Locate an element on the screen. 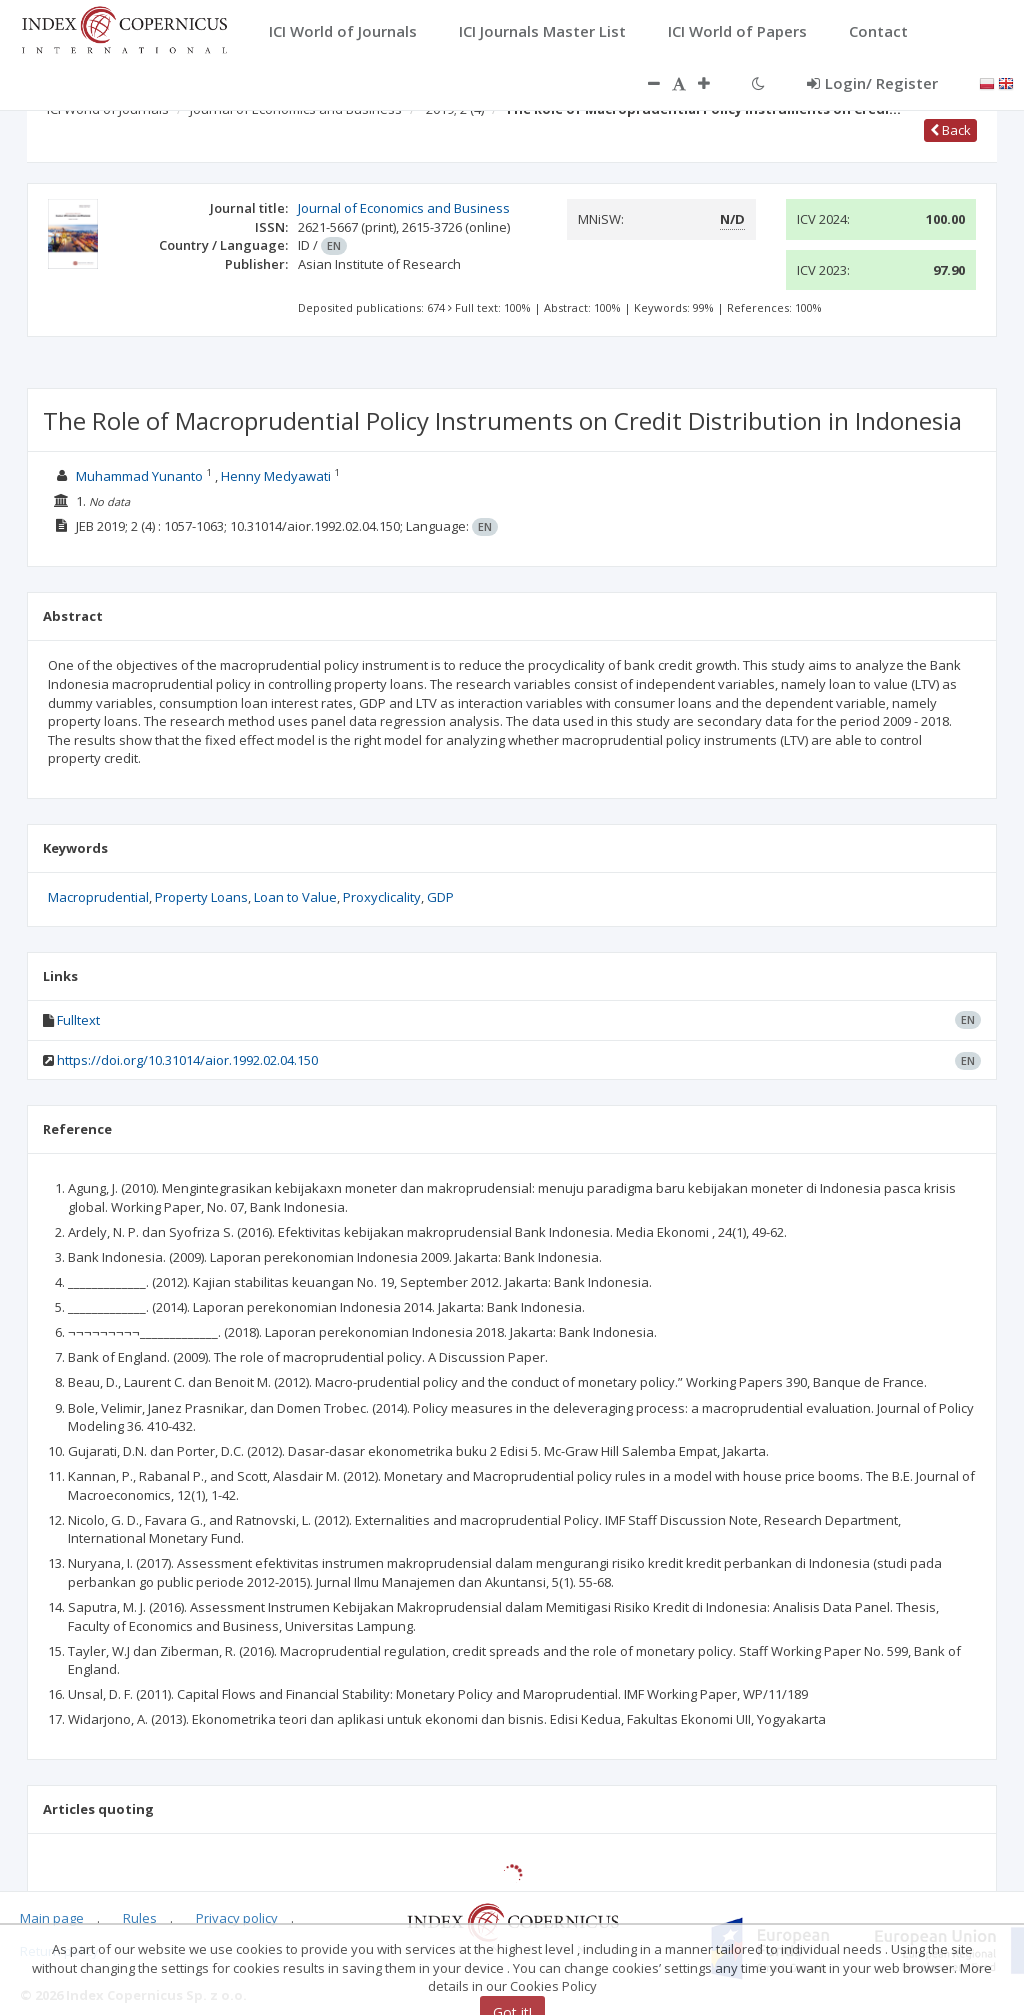 This screenshot has width=1024, height=2015. Main page is located at coordinates (52, 1918).